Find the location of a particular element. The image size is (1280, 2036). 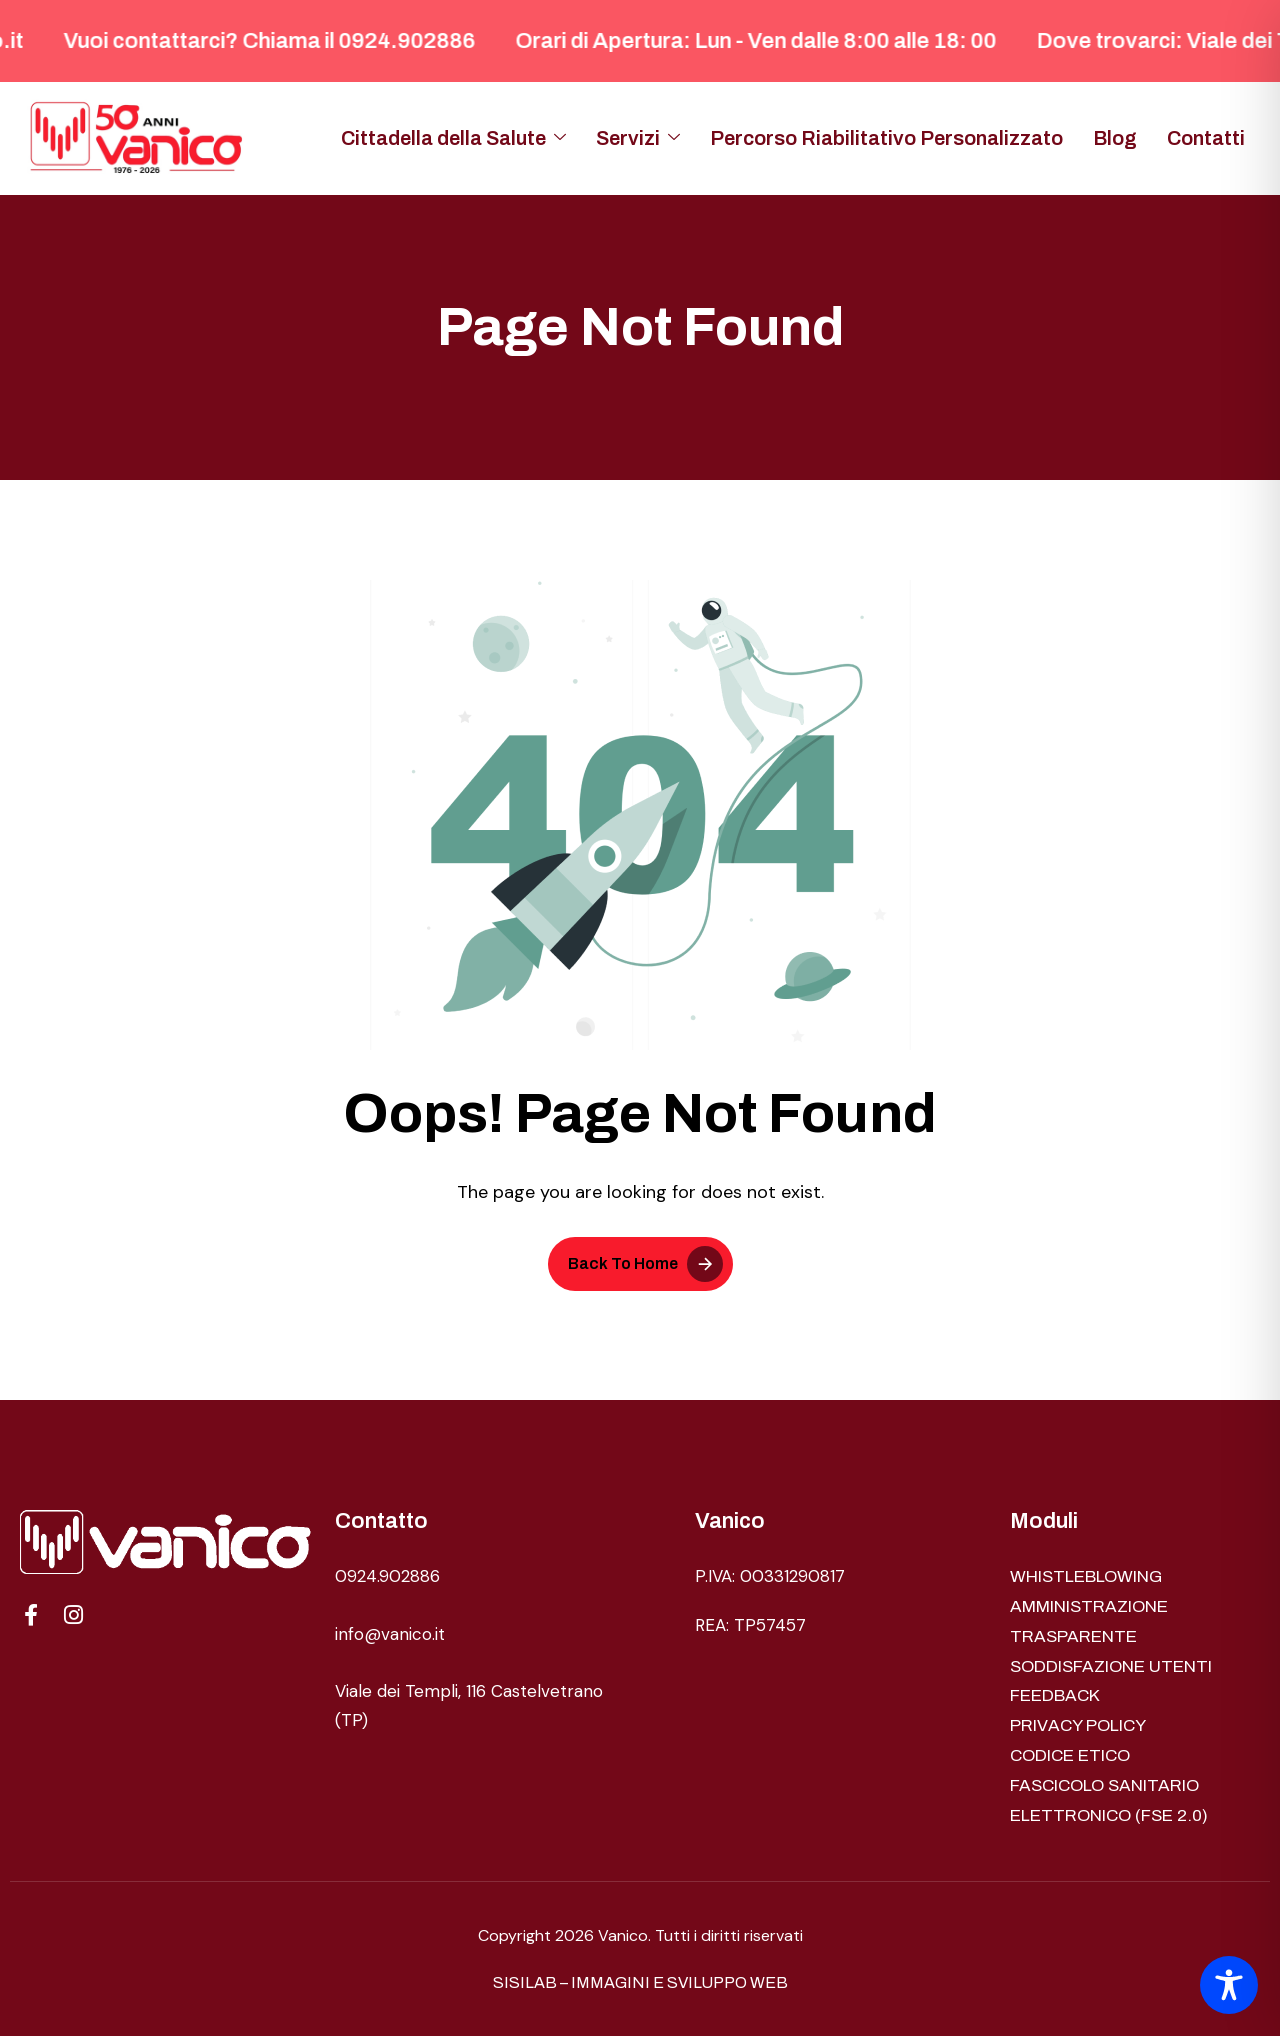

PRIVACY POLICY is located at coordinates (1078, 1725).